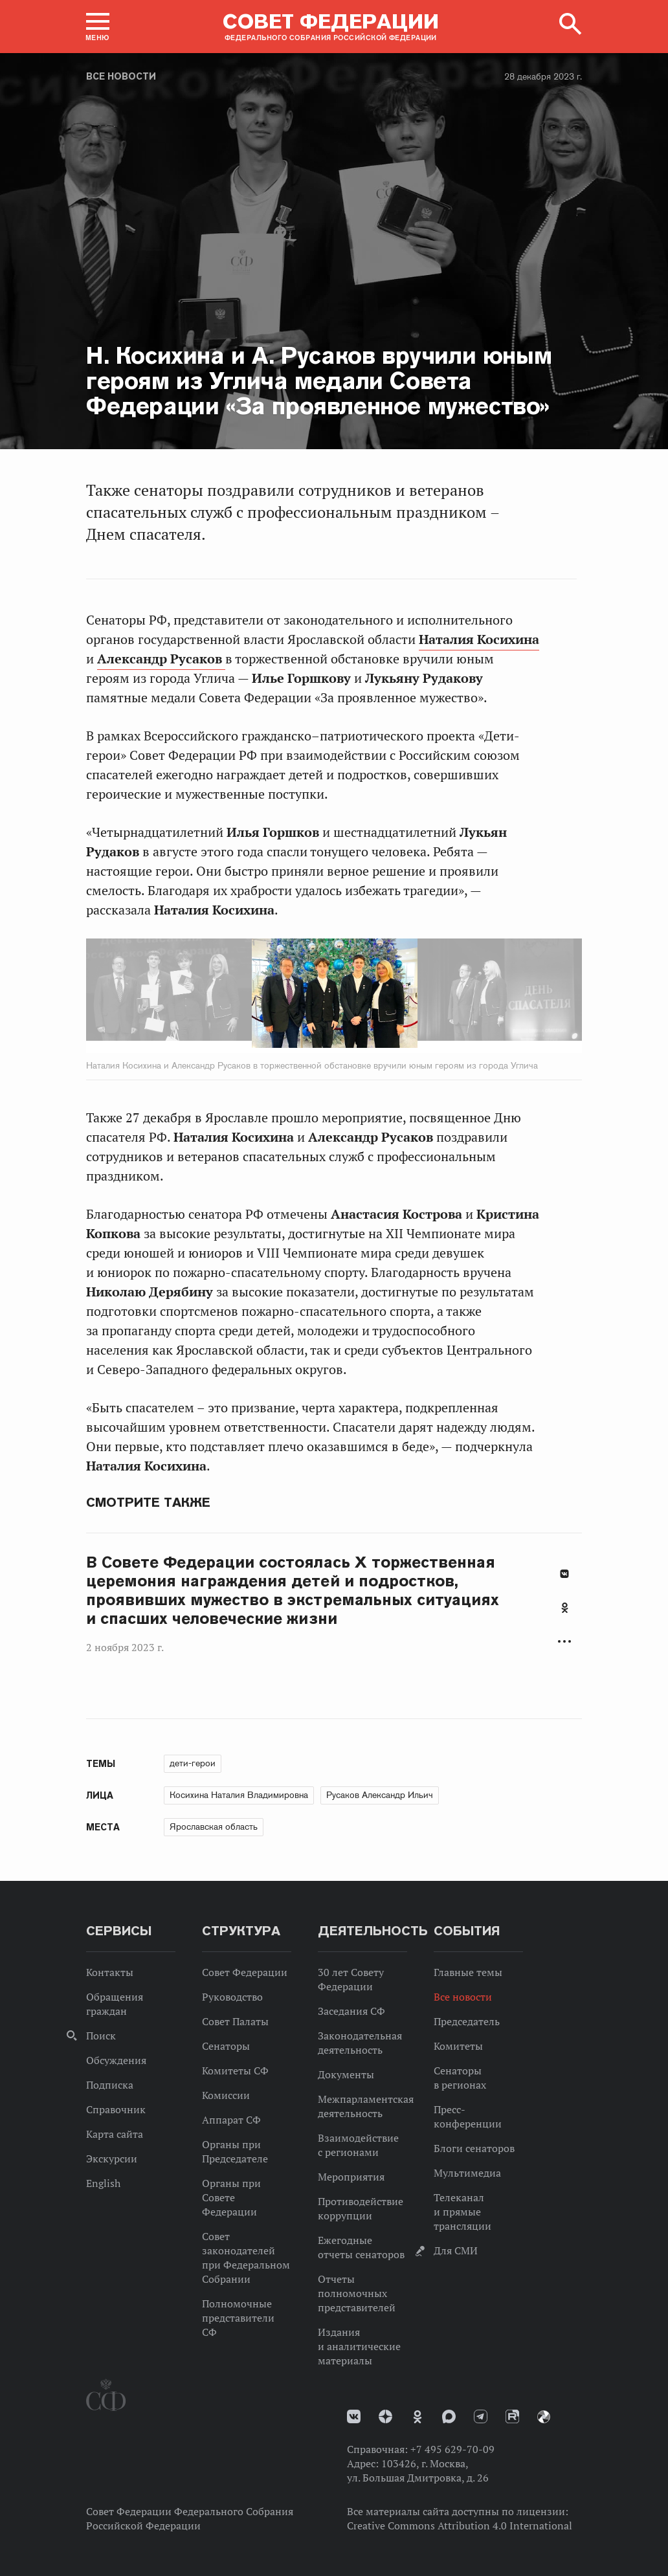  Describe the element at coordinates (351, 2010) in the screenshot. I see `Заседания СФ` at that location.